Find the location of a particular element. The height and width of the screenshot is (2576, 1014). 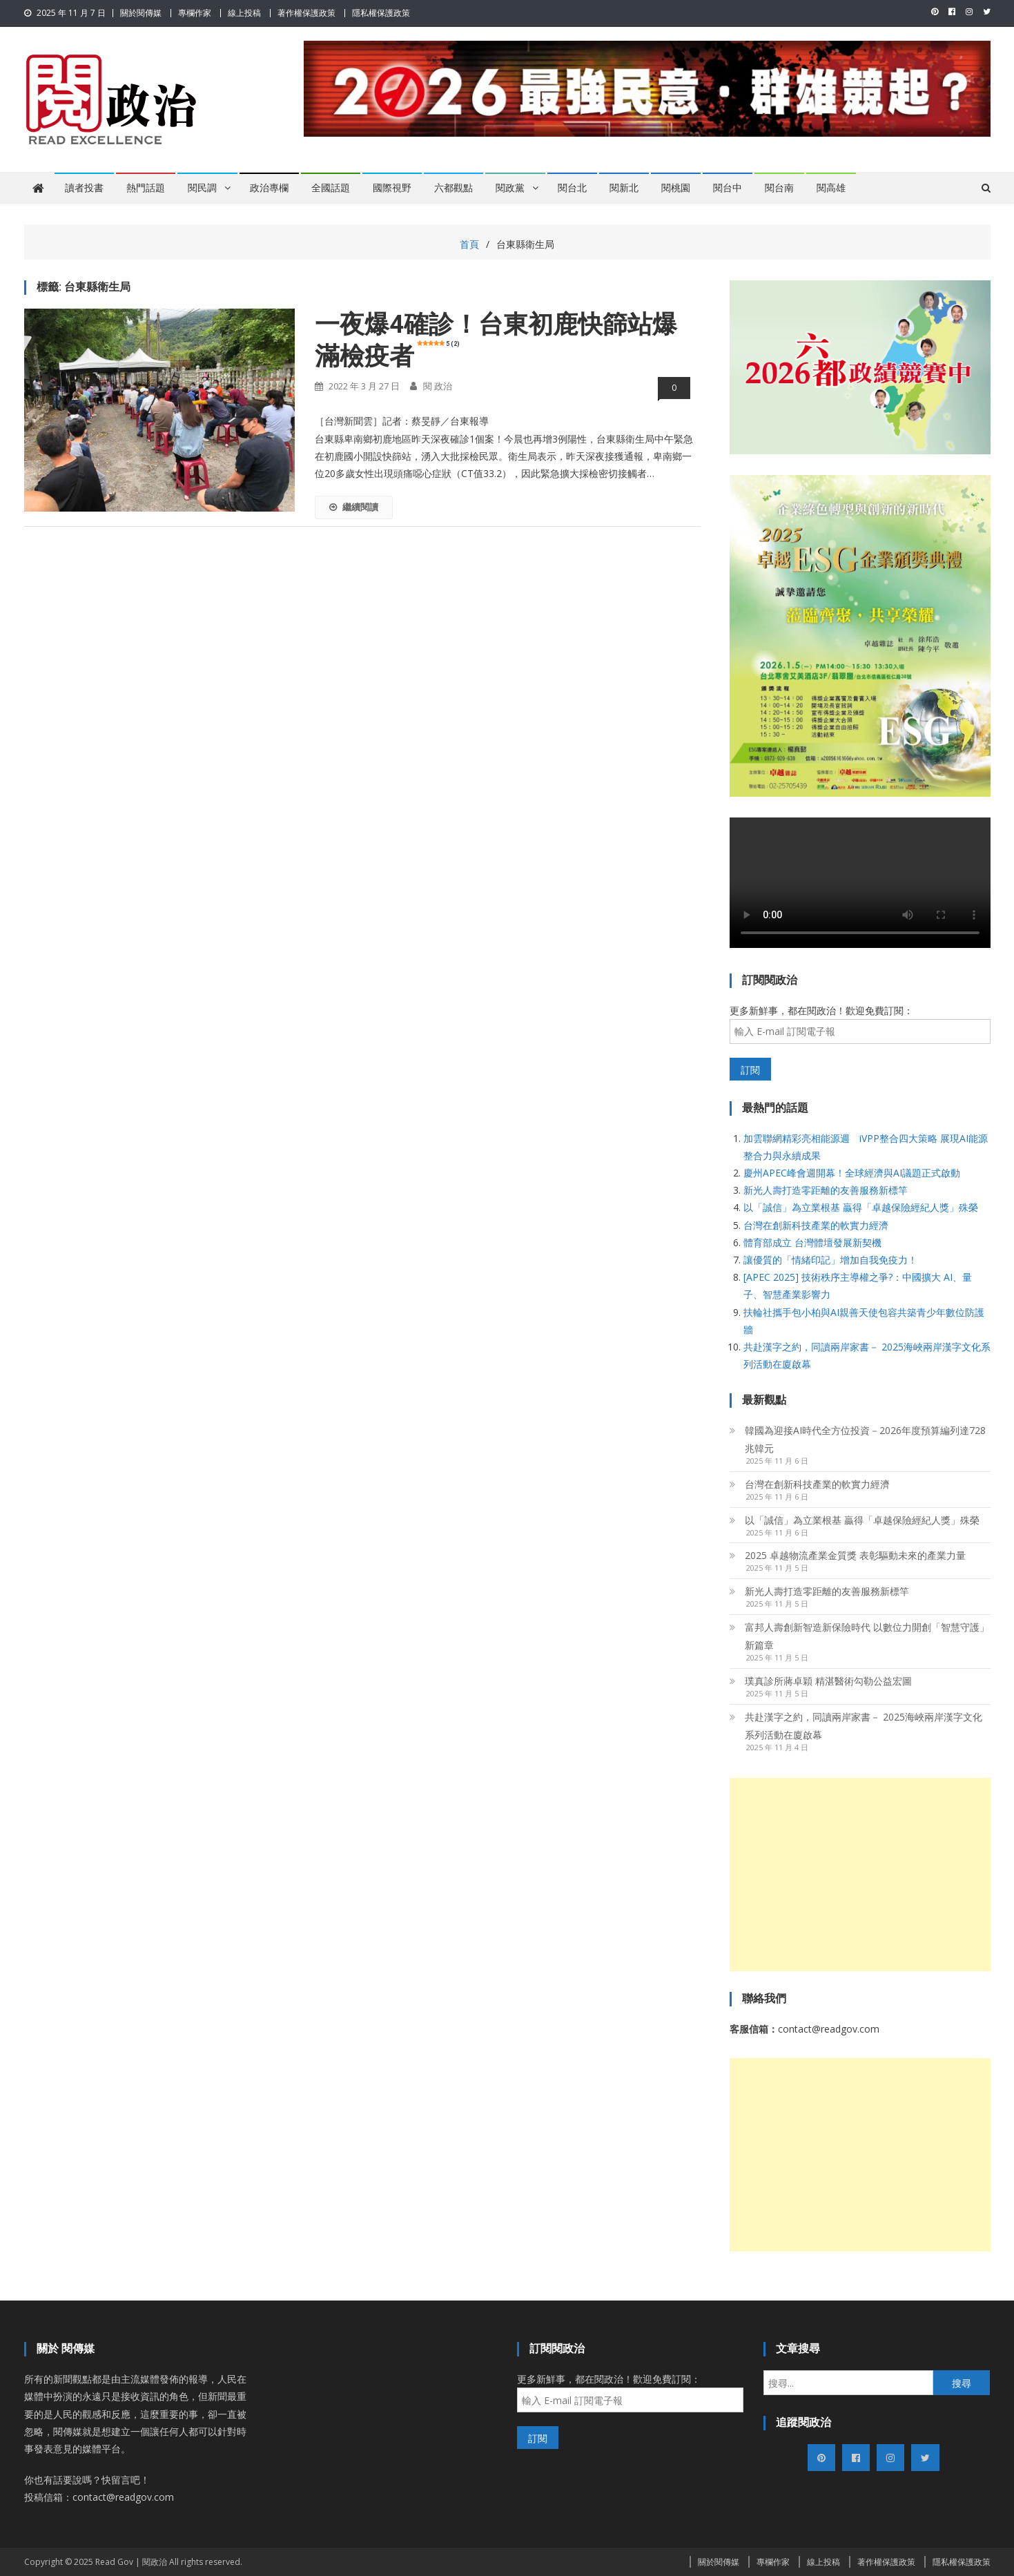

線上投稿 is located at coordinates (244, 13).